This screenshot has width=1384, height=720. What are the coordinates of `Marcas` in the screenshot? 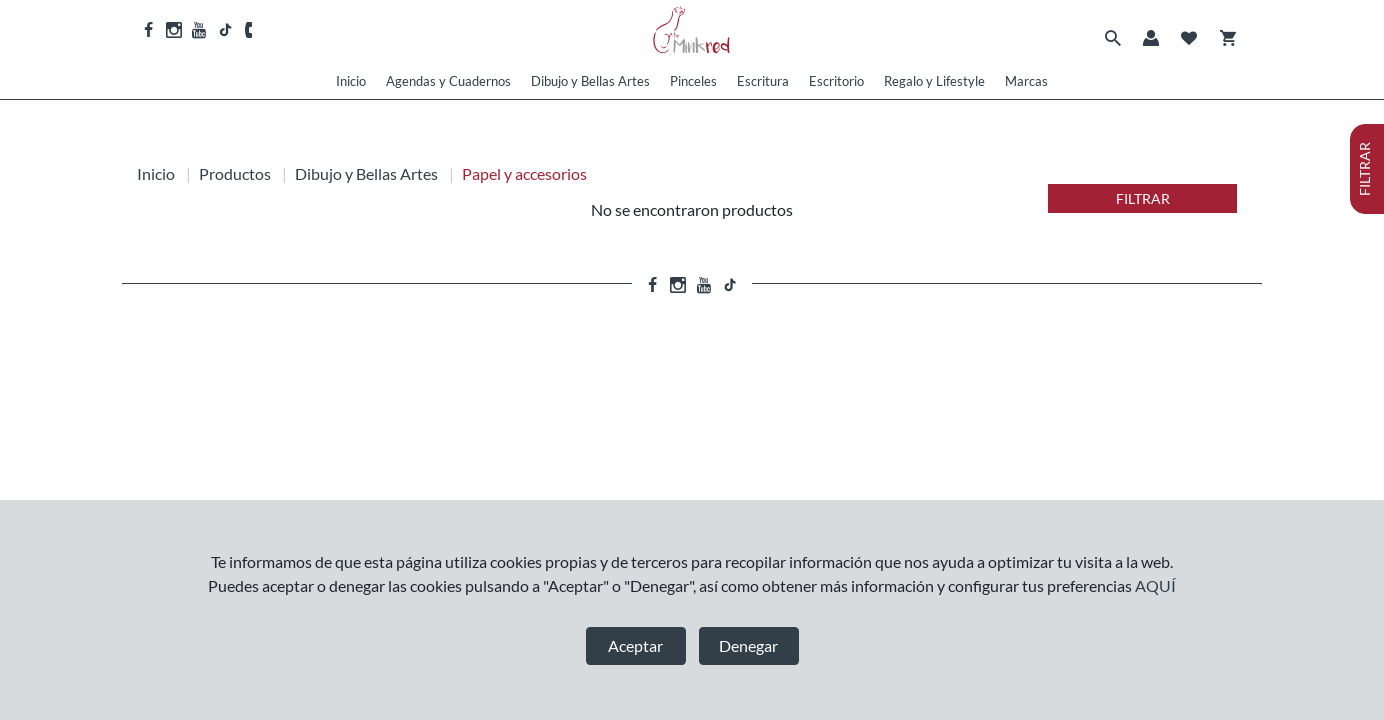 It's located at (1026, 81).